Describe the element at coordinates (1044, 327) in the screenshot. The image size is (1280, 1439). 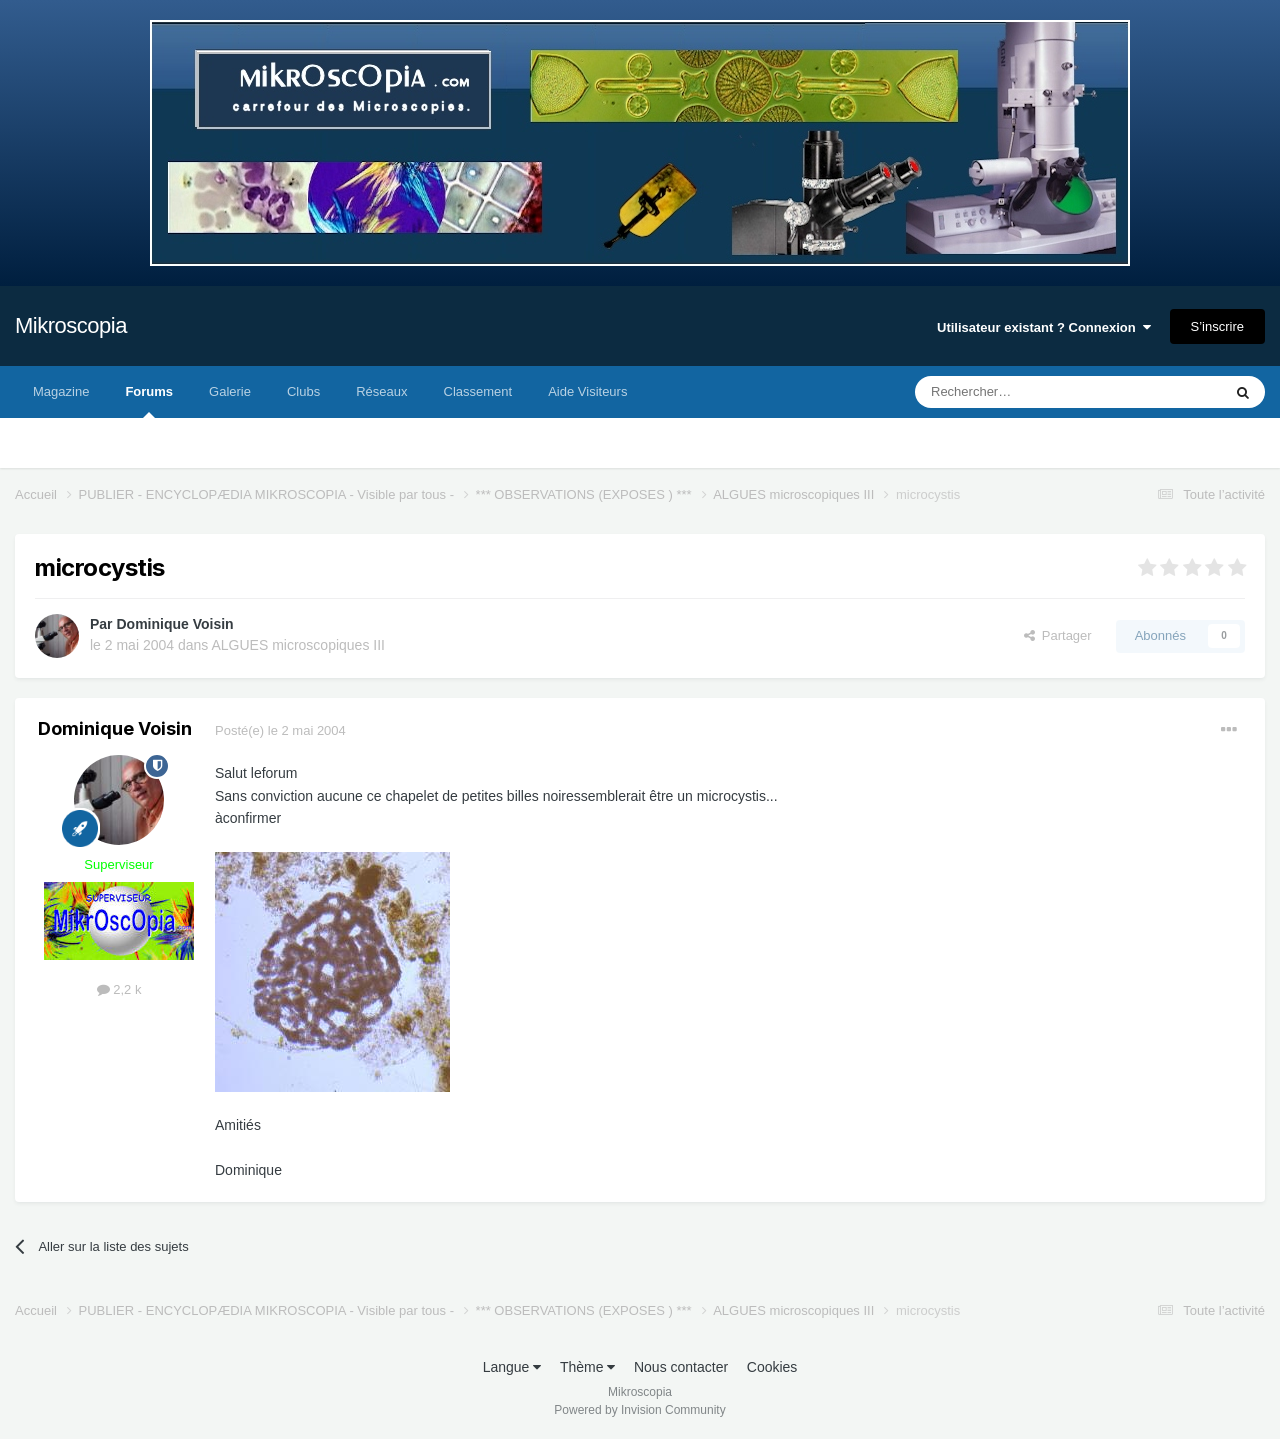
I see `Utilisateur existant ? Connexion` at that location.